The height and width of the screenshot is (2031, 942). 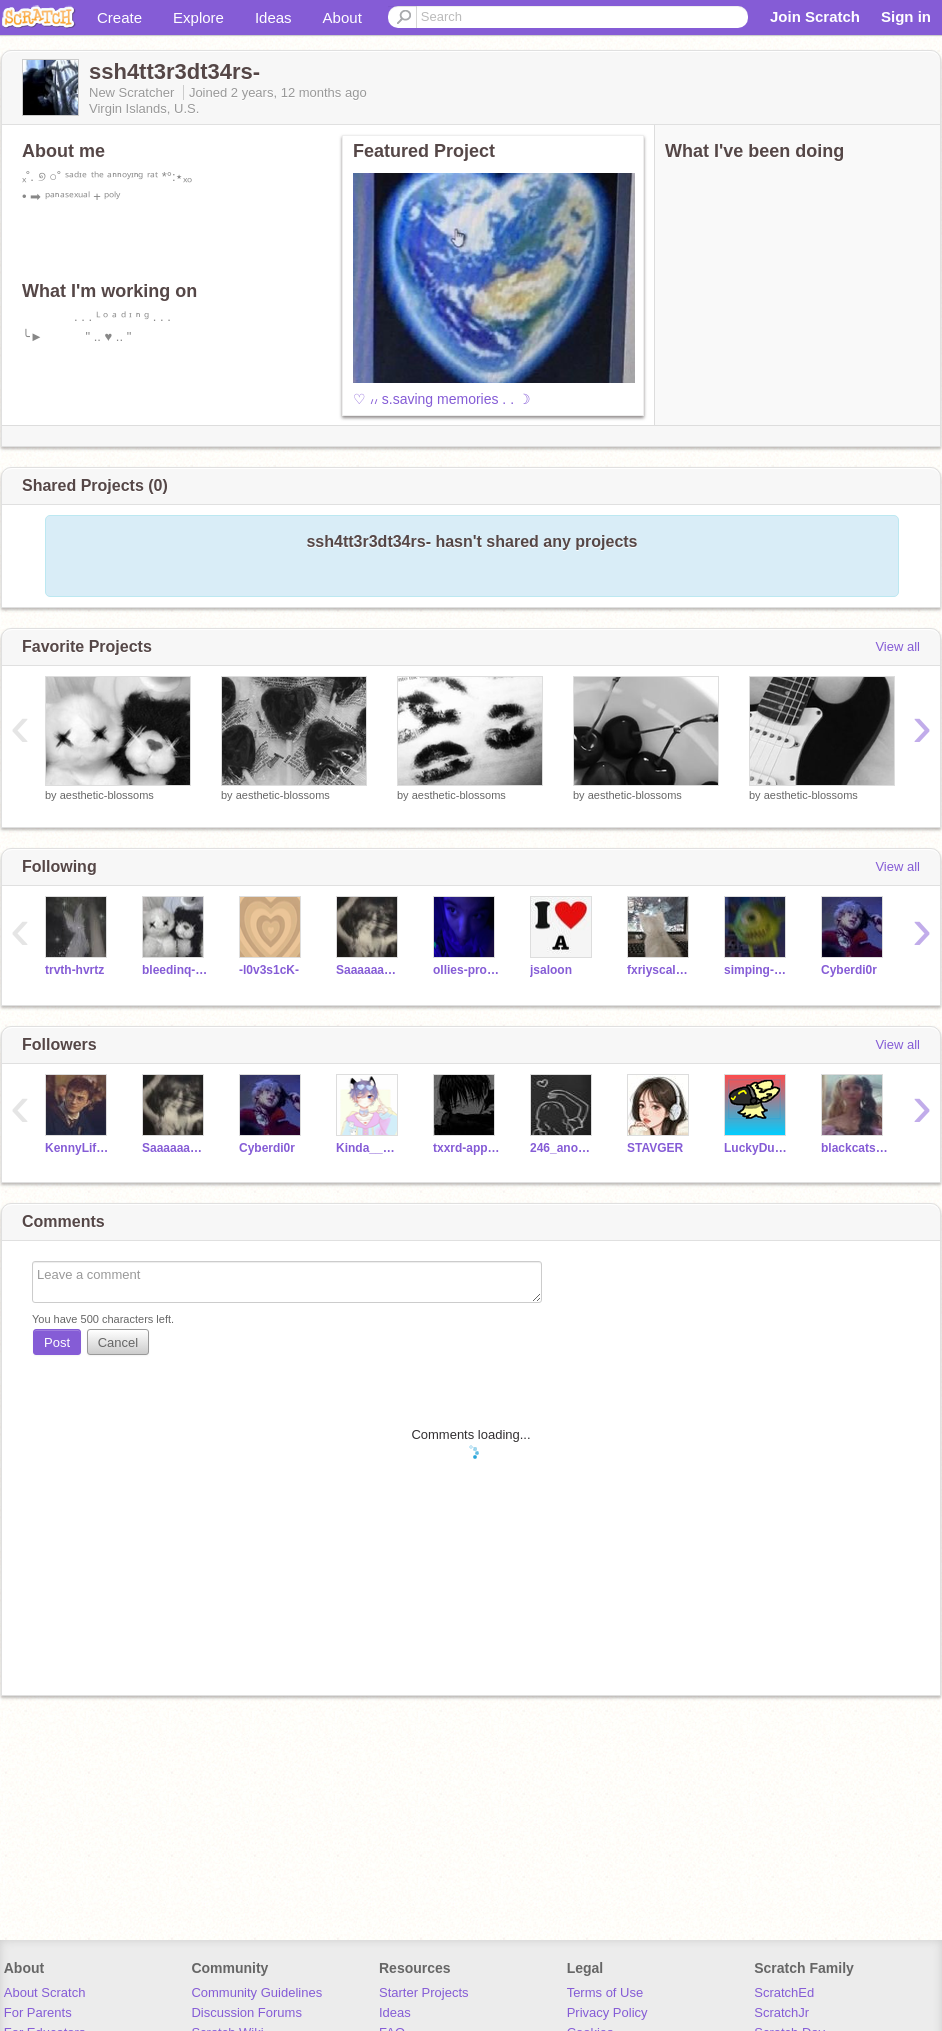 I want to click on ScratchEd, so click(x=784, y=1992).